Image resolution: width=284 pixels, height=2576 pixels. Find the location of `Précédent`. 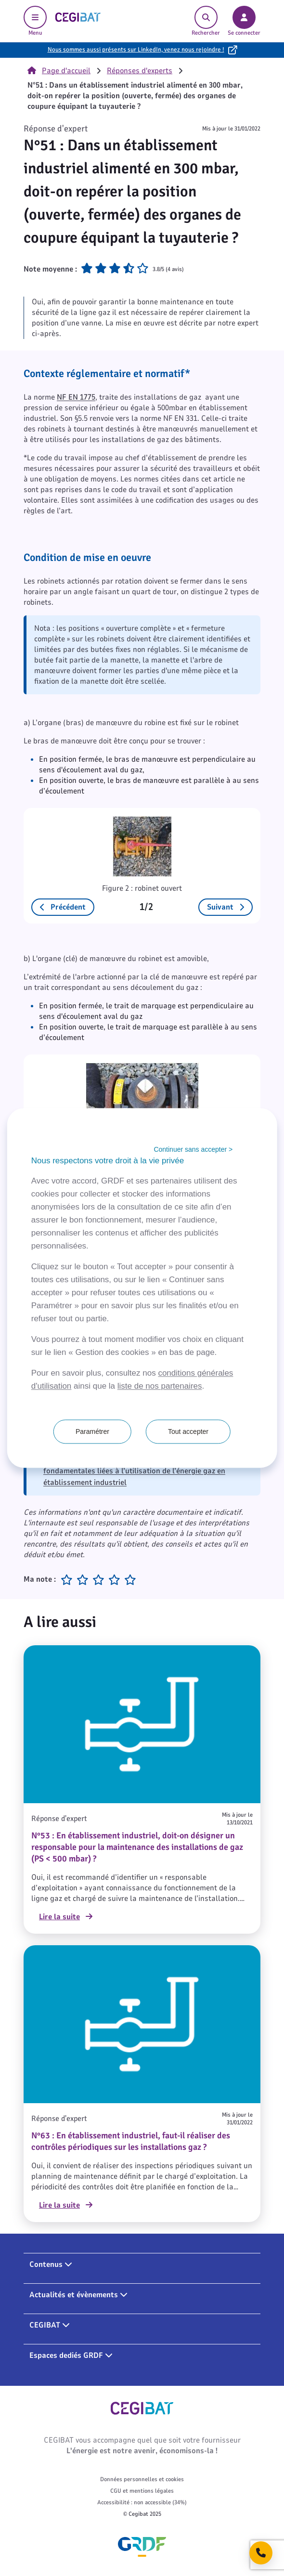

Précédent is located at coordinates (63, 907).